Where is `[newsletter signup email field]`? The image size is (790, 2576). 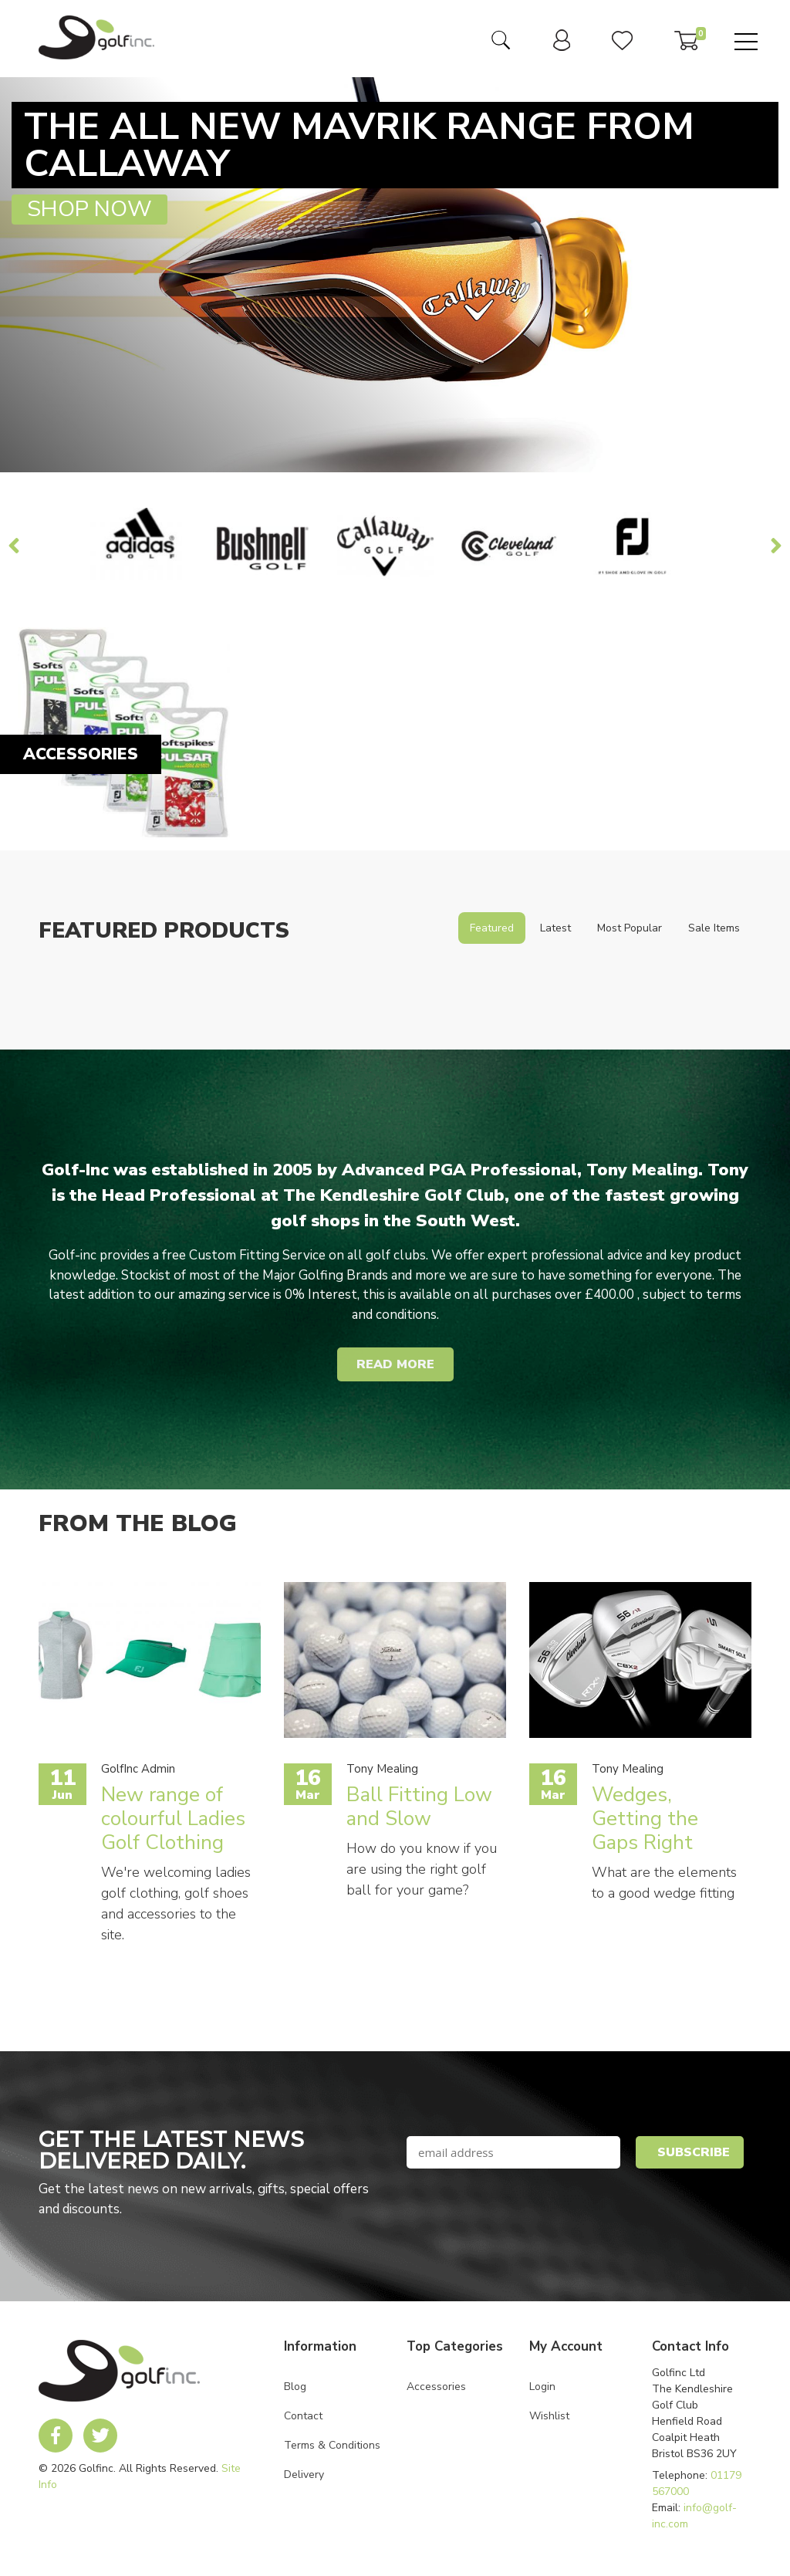 [newsletter signup email field] is located at coordinates (513, 2152).